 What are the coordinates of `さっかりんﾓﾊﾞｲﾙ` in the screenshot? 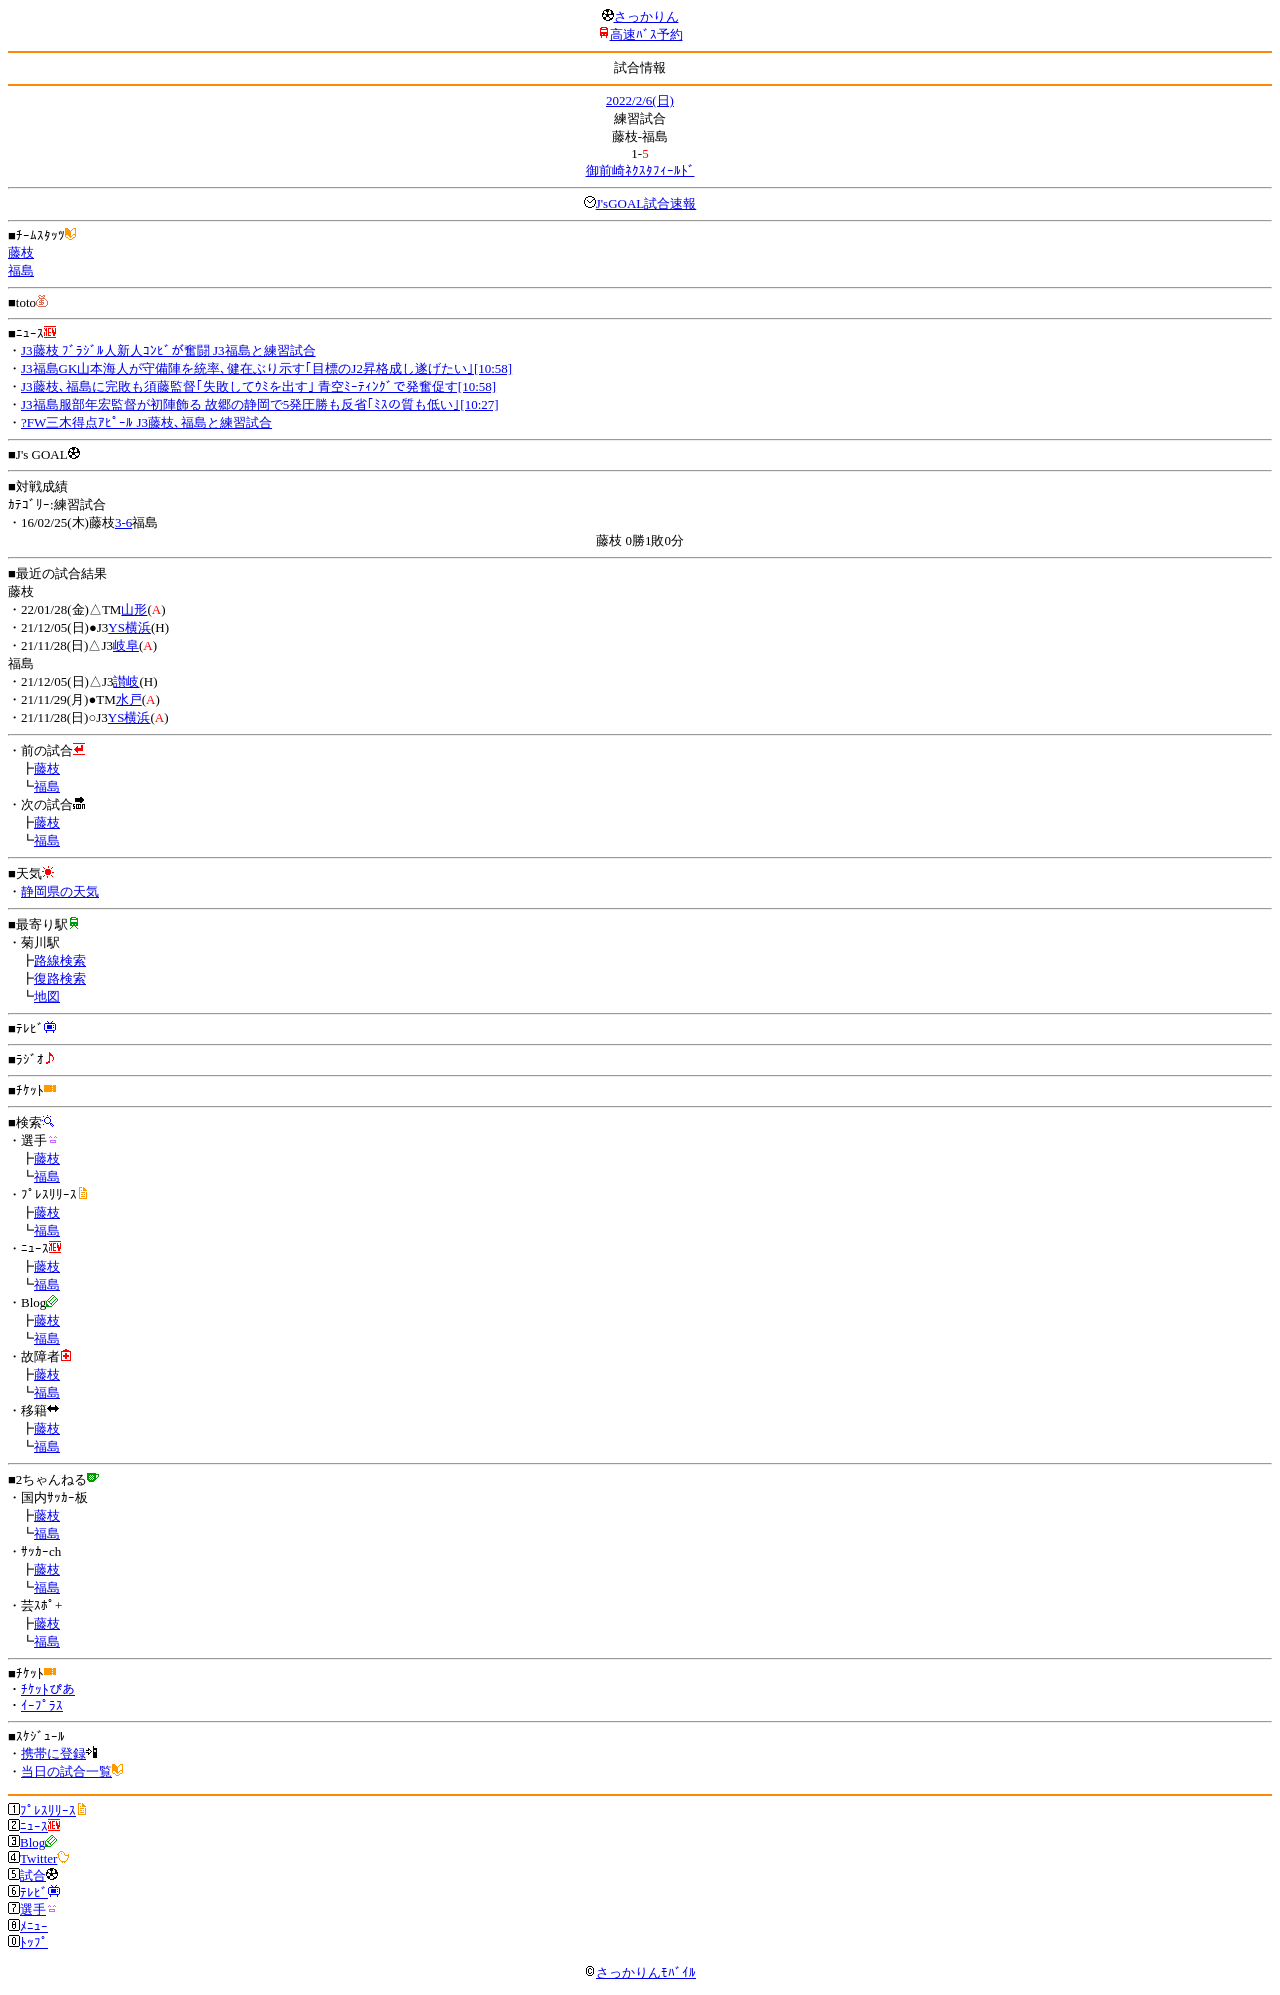 It's located at (640, 1972).